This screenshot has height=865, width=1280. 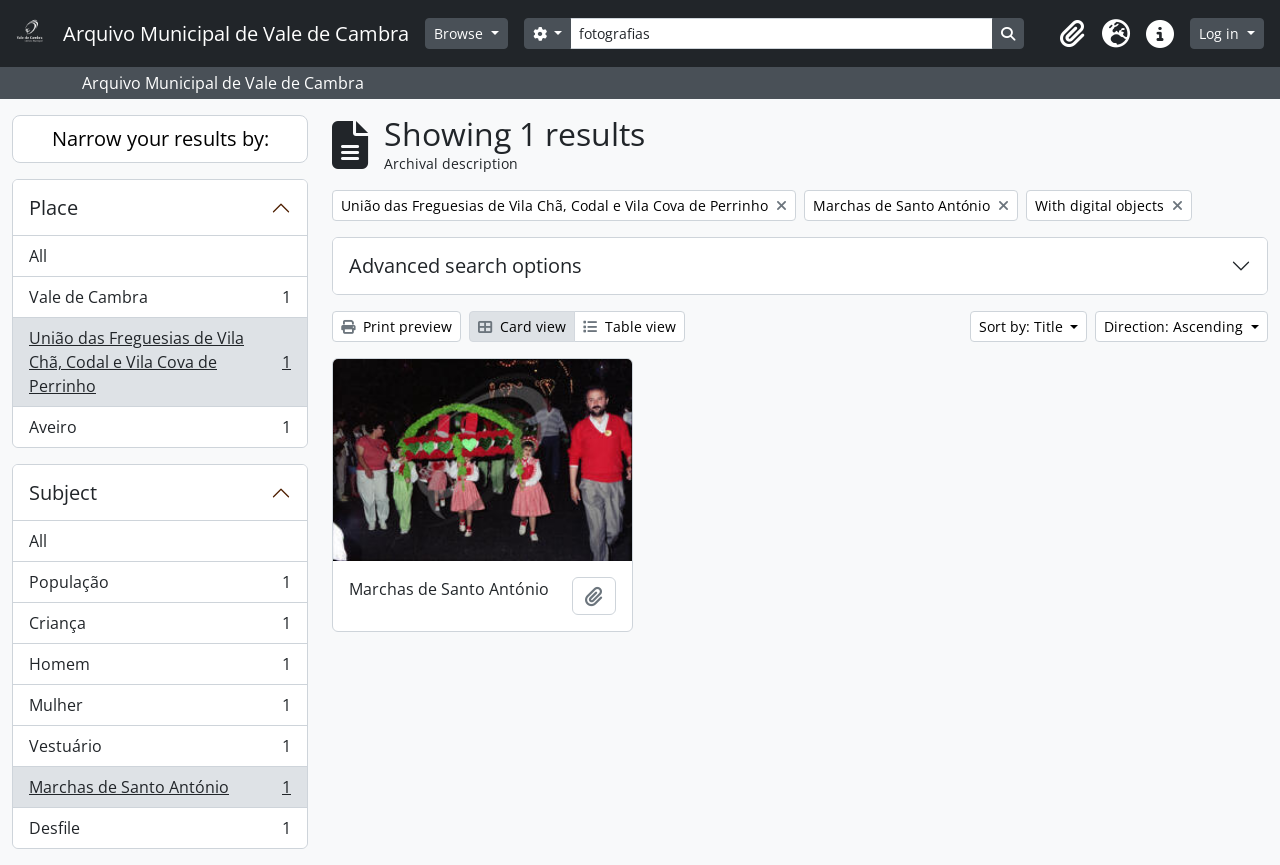 I want to click on Browse, so click(x=460, y=33).